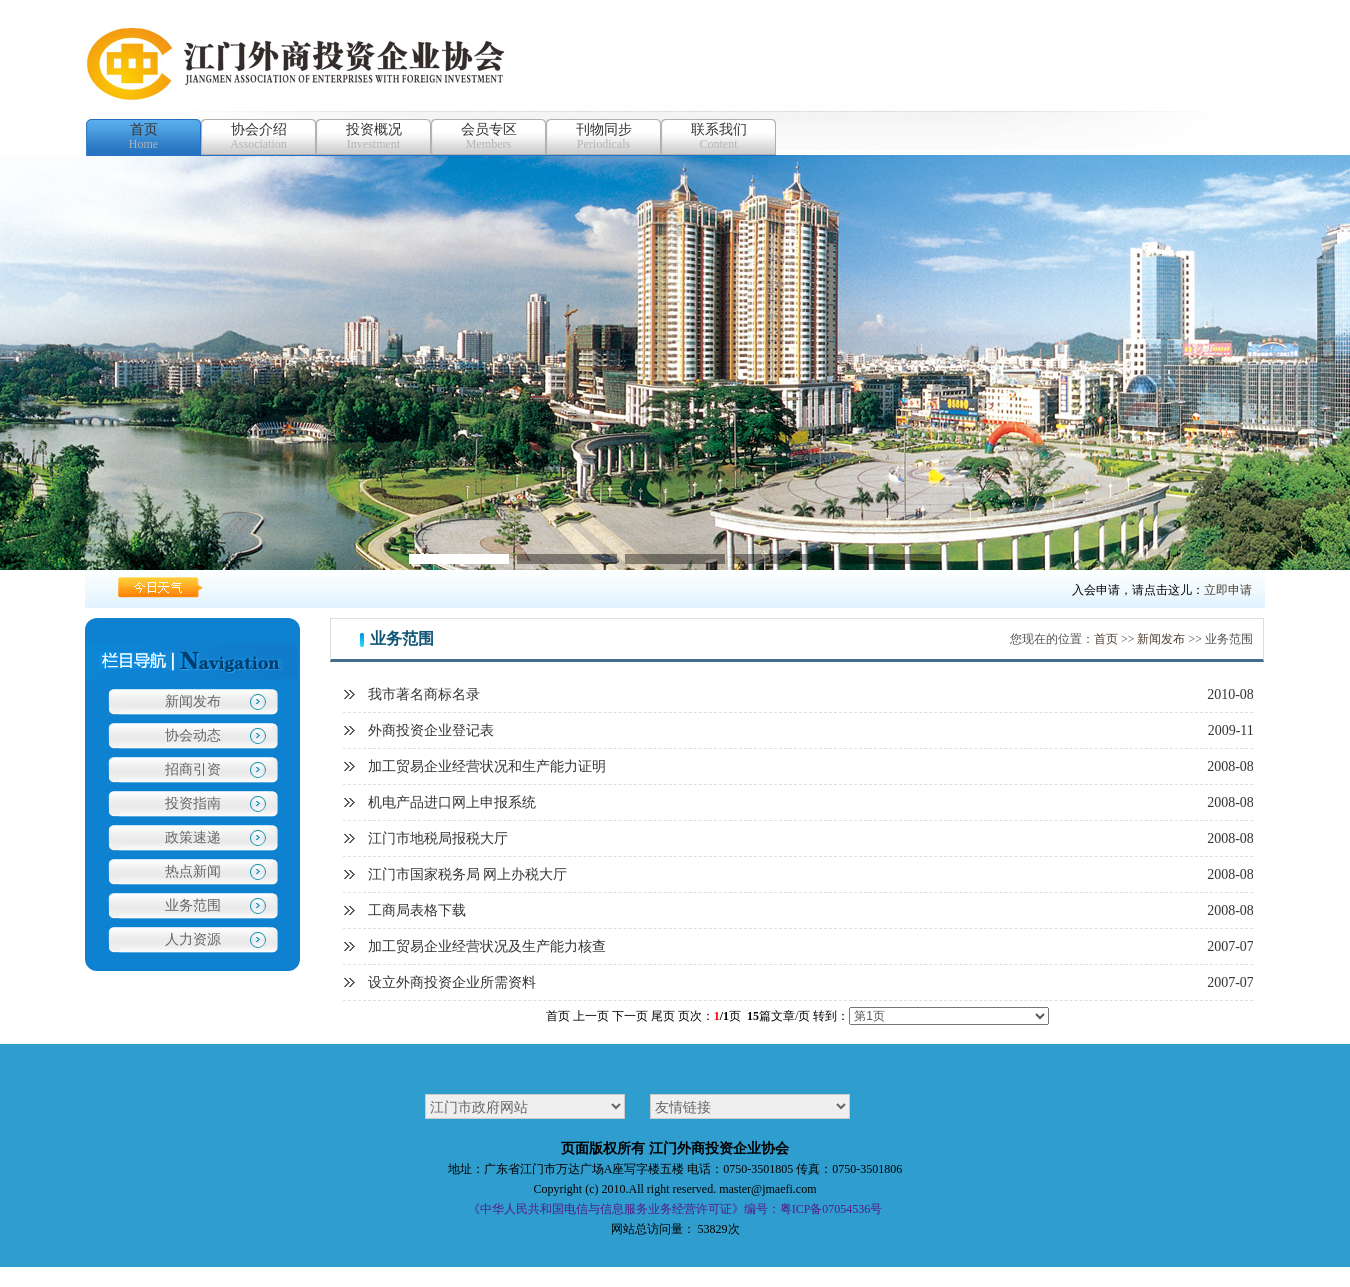 Image resolution: width=1350 pixels, height=1287 pixels. Describe the element at coordinates (193, 735) in the screenshot. I see `协会动态` at that location.